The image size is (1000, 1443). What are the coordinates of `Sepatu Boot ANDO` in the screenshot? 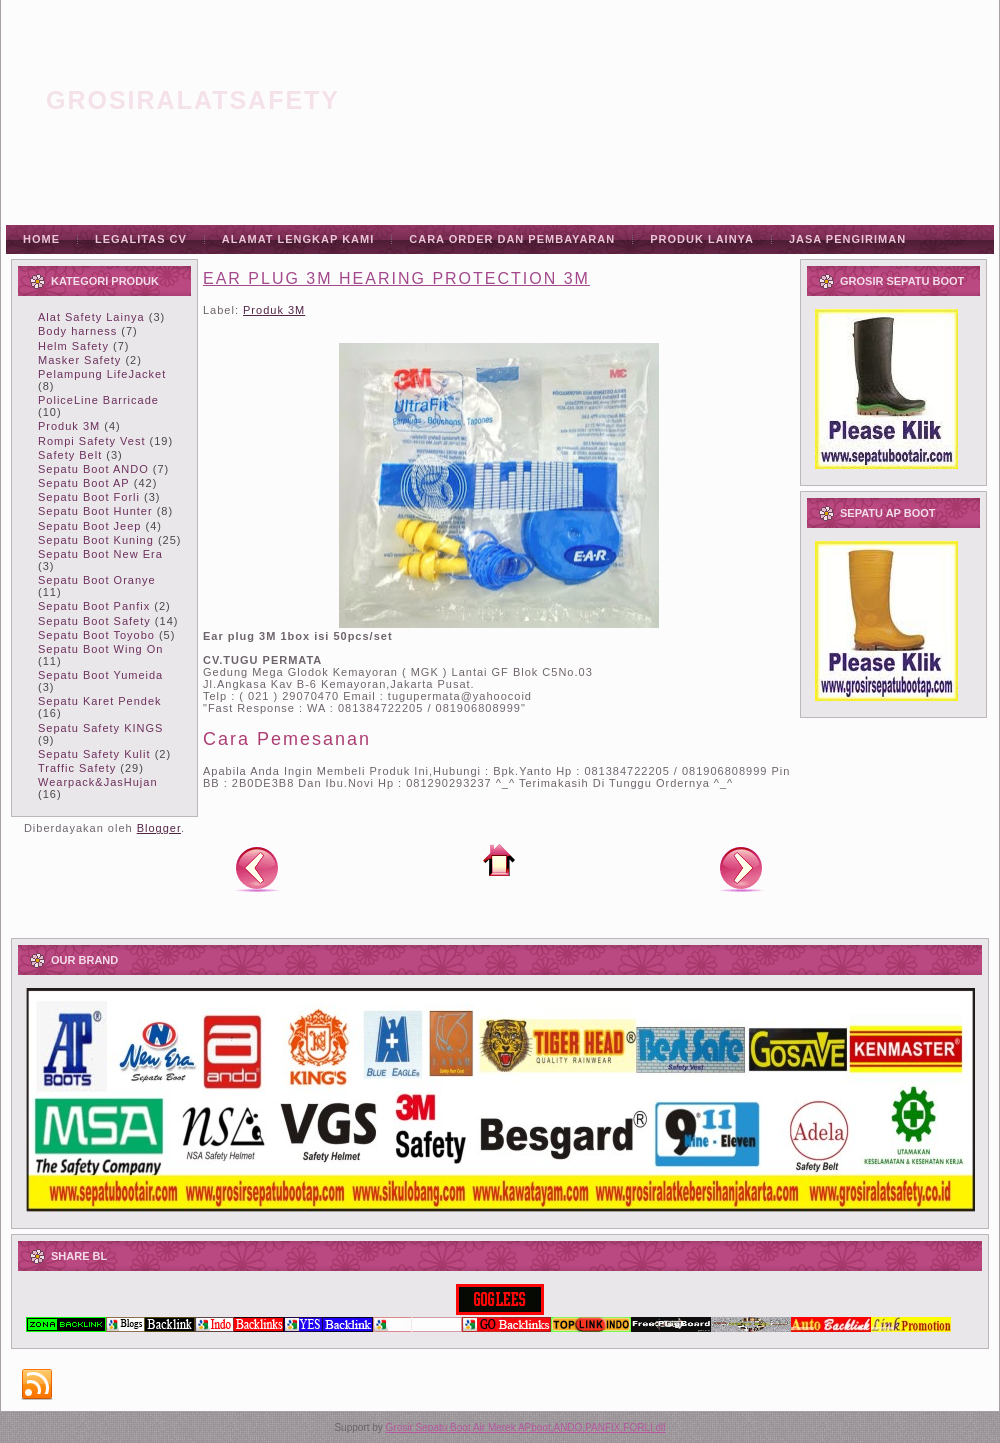 It's located at (93, 469).